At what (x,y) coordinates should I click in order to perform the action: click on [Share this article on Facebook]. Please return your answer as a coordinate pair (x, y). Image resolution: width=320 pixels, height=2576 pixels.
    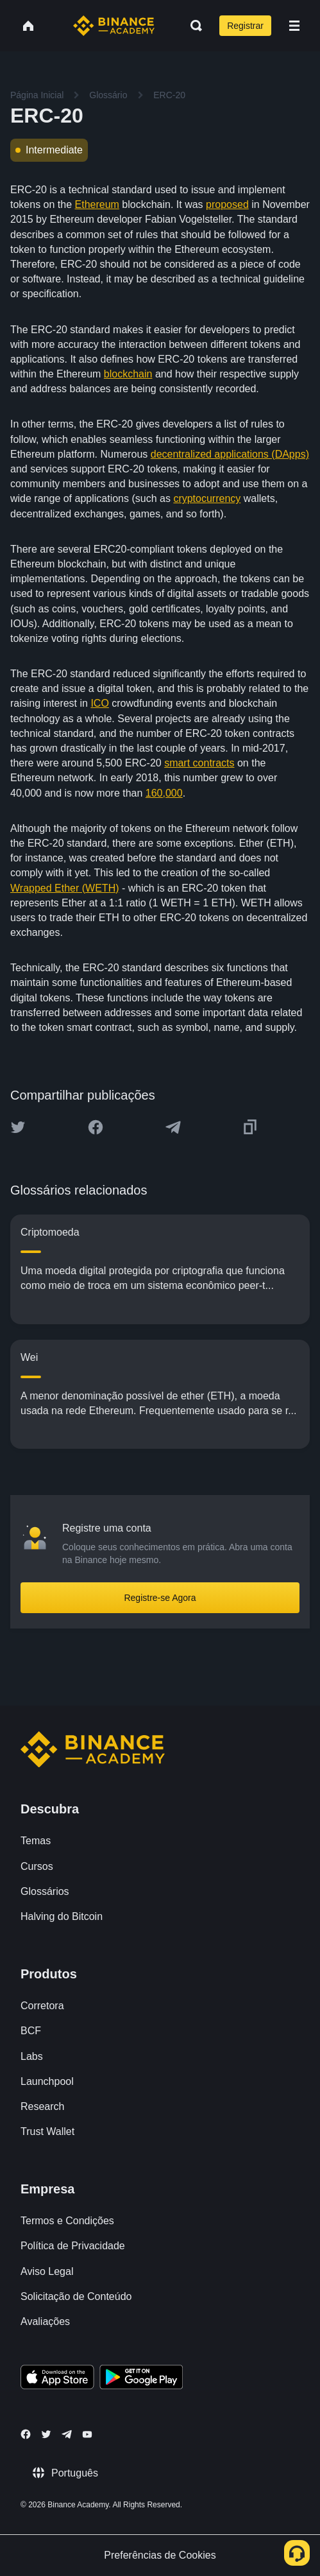
    Looking at the image, I should click on (95, 1127).